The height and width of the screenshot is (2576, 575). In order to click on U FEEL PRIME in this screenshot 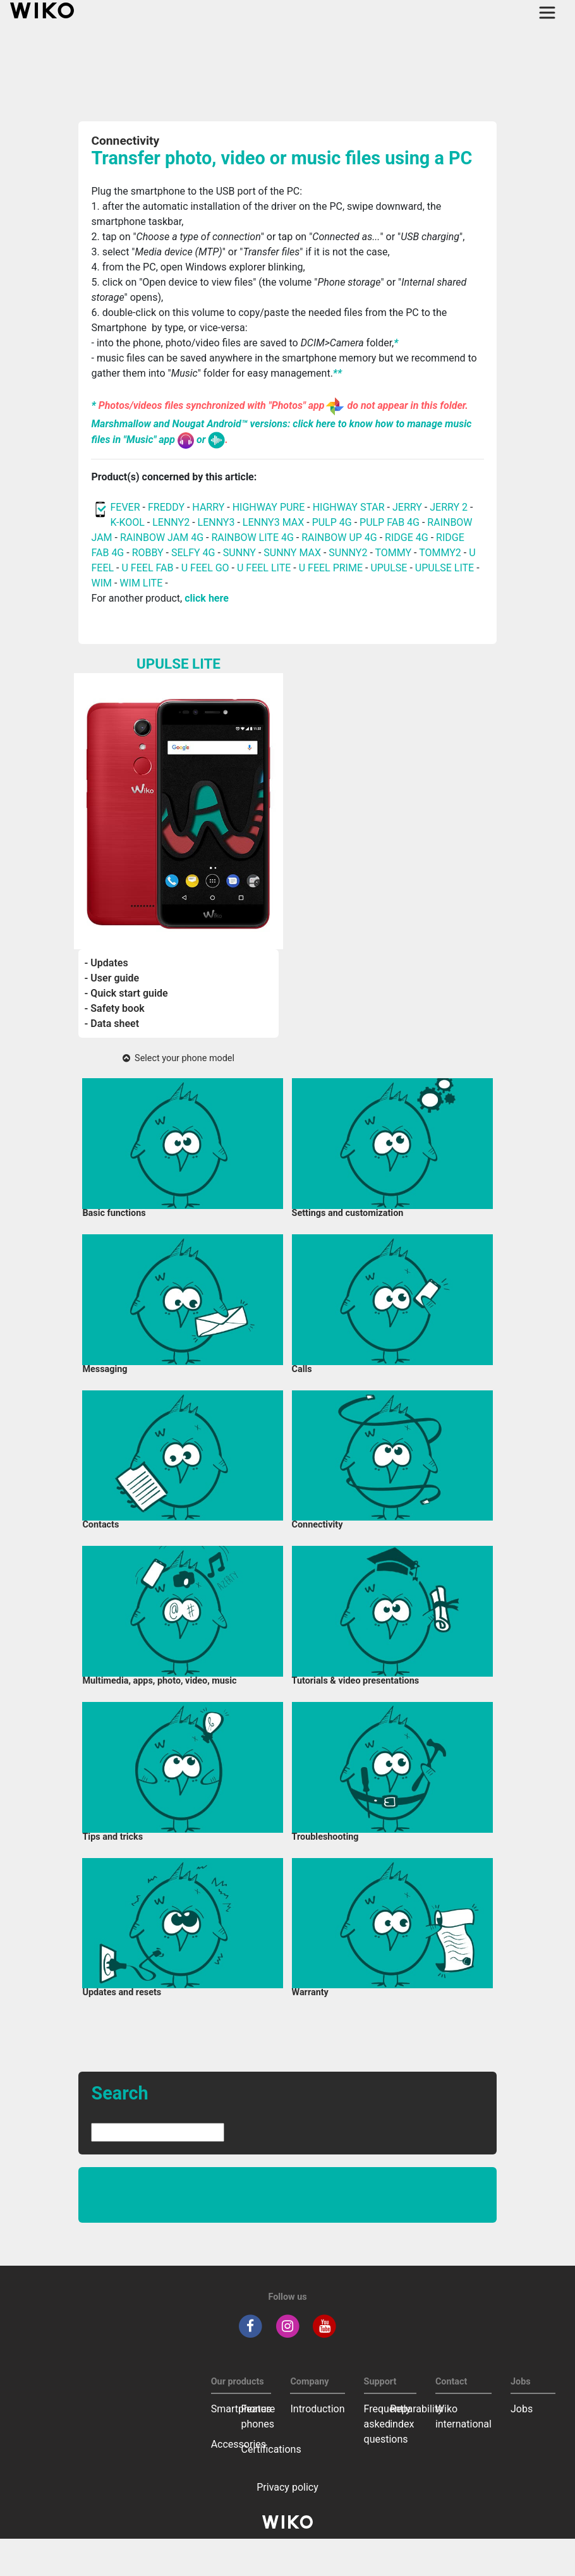, I will do `click(331, 568)`.